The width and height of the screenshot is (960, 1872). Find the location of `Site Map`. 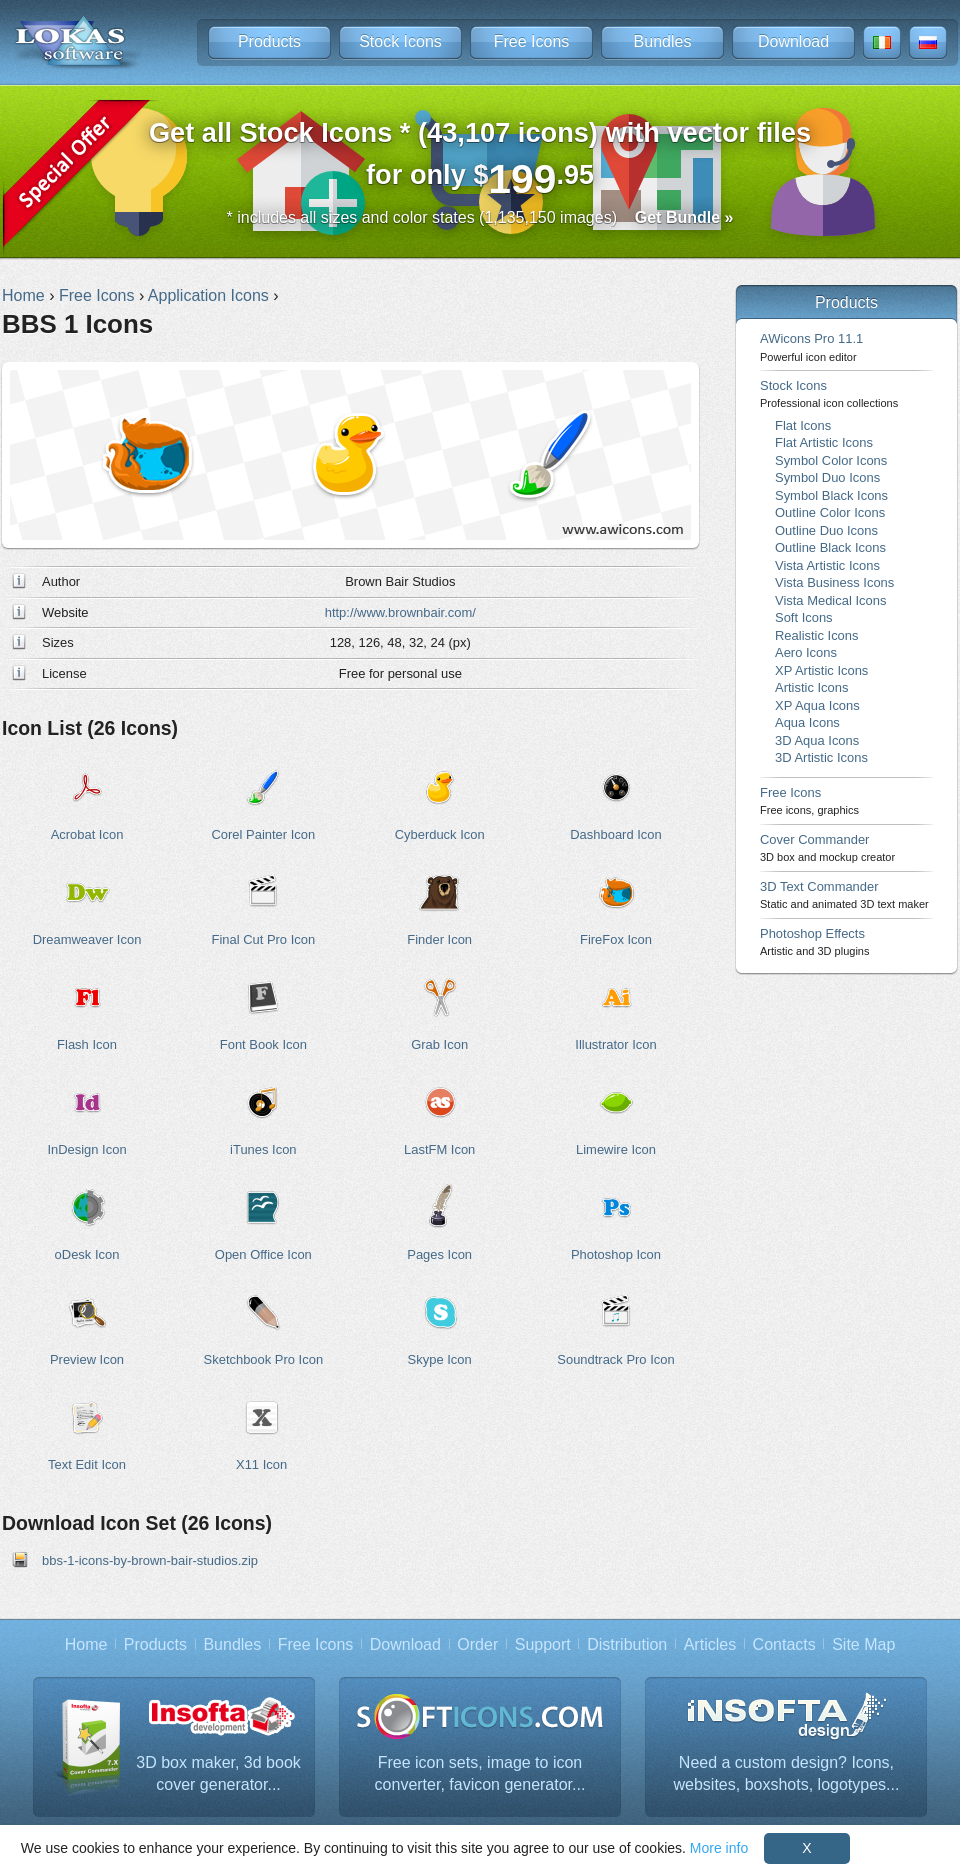

Site Map is located at coordinates (863, 1644).